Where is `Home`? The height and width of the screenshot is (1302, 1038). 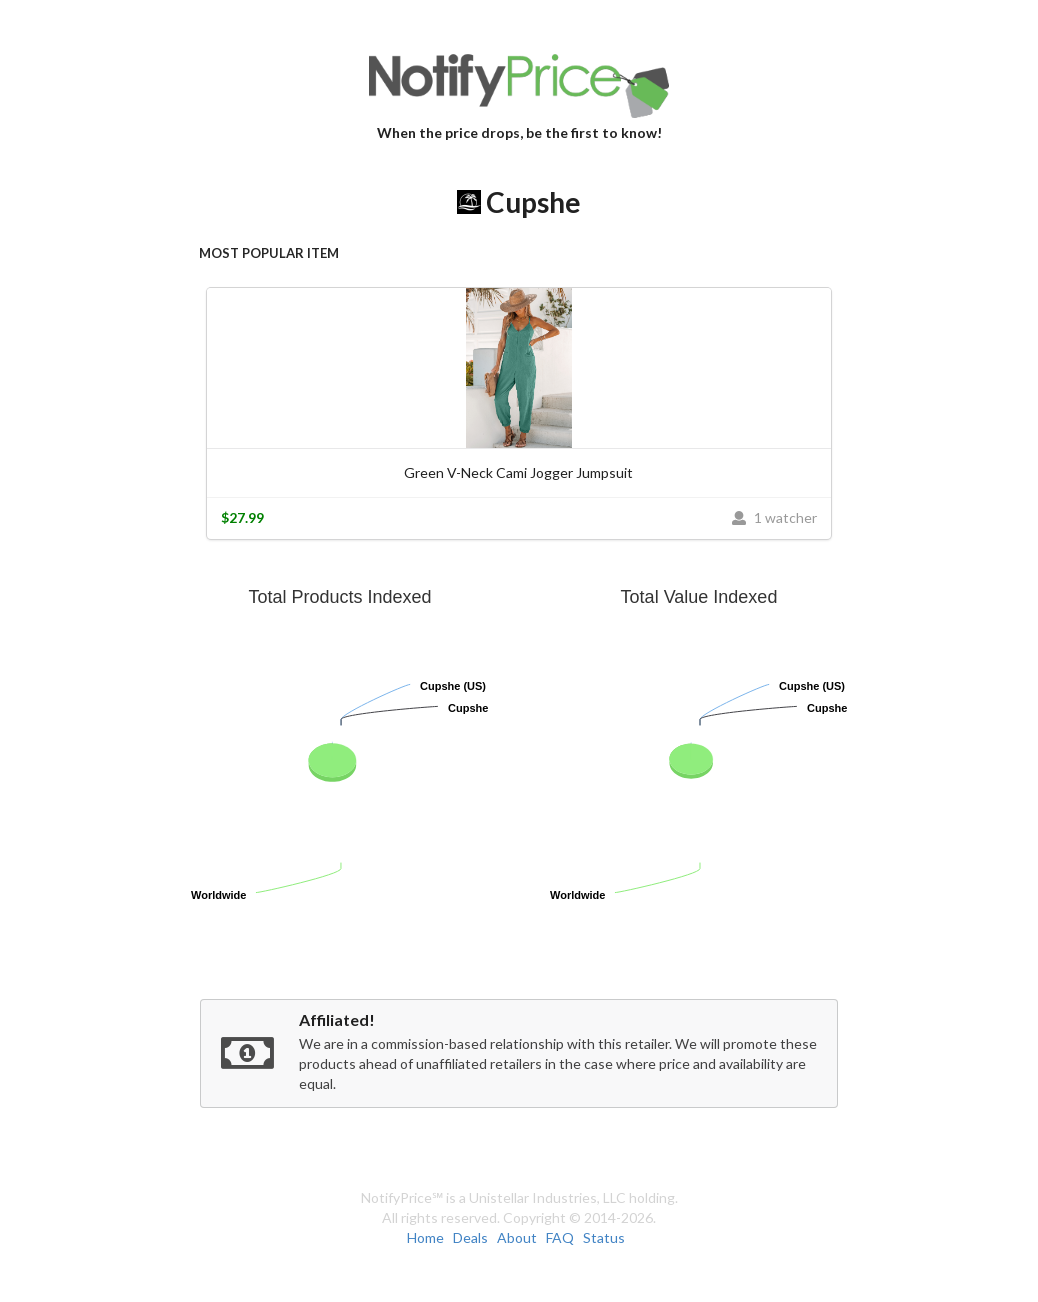
Home is located at coordinates (425, 1237).